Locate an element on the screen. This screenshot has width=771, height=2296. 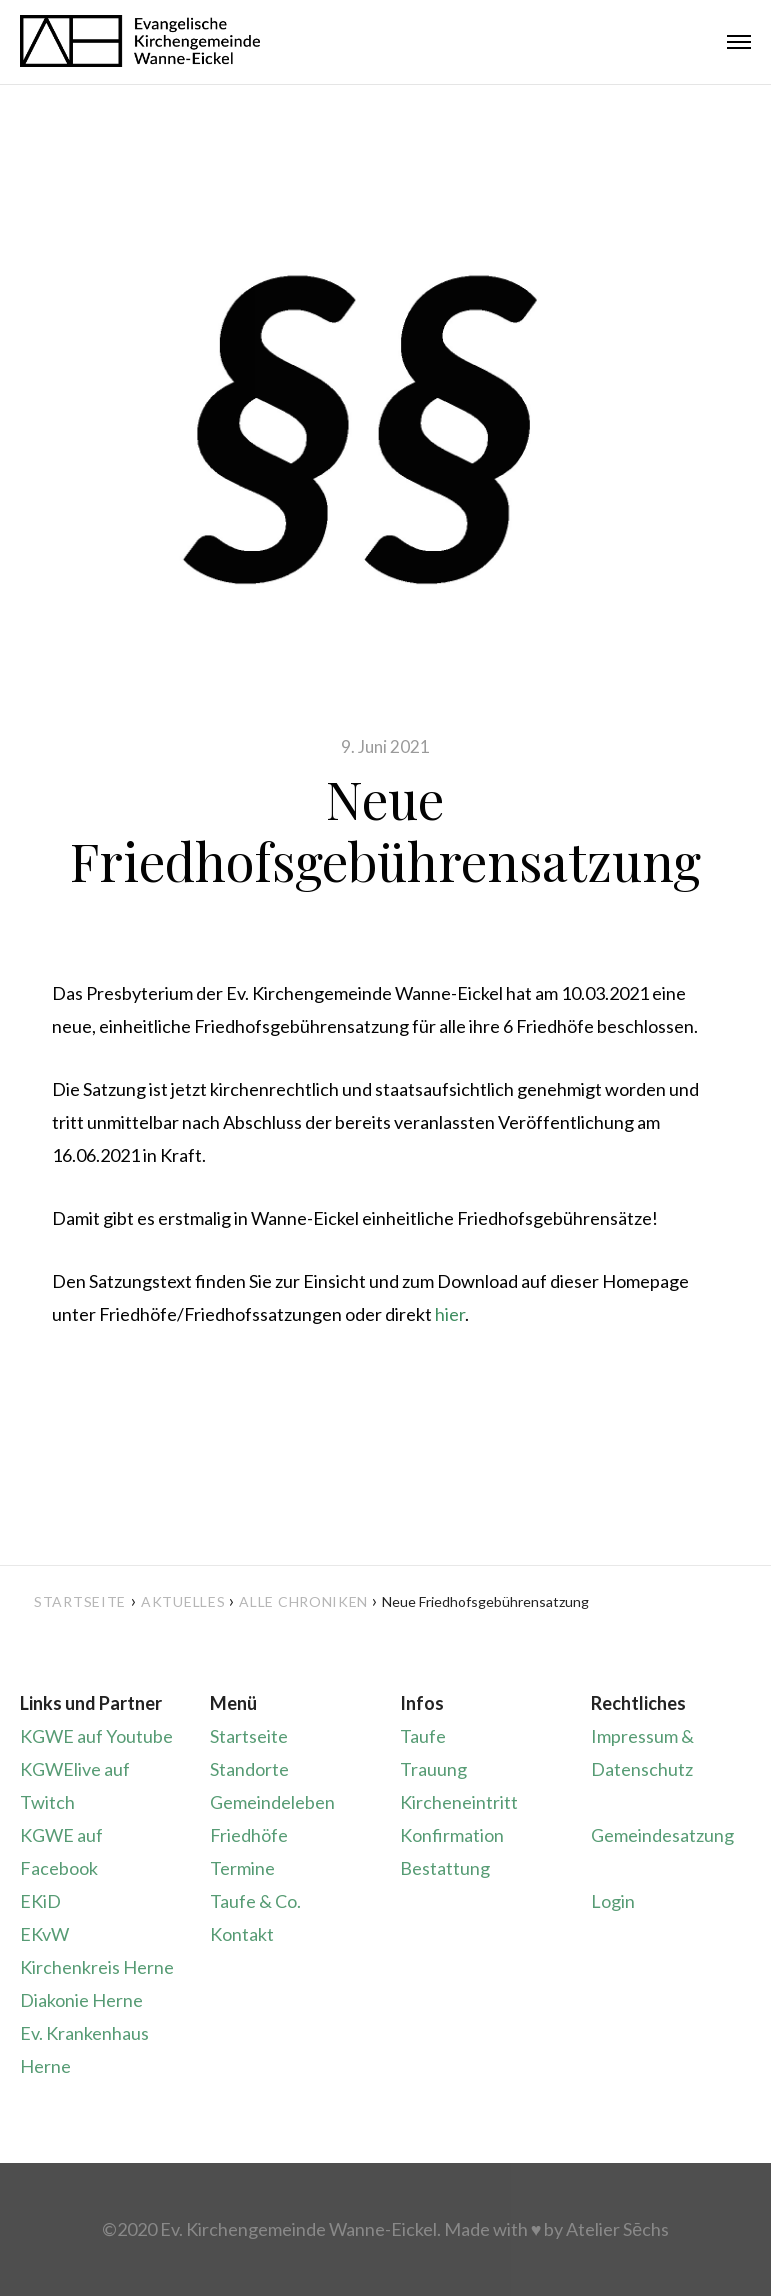
Taufe is located at coordinates (423, 1736).